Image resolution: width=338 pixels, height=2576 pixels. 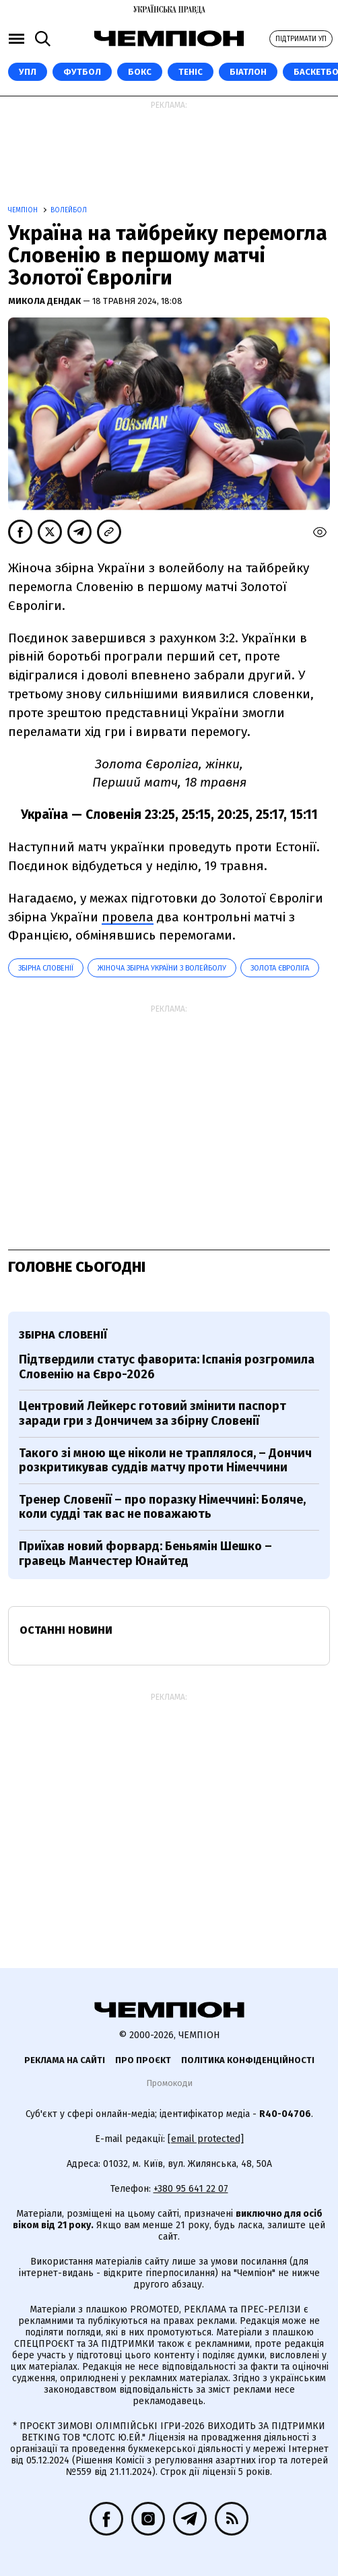 What do you see at coordinates (165, 1460) in the screenshot?
I see `Такого зі мною ще ніколи не траплялося, – Дончич розкритикував суддів матчу проти Німеччини` at bounding box center [165, 1460].